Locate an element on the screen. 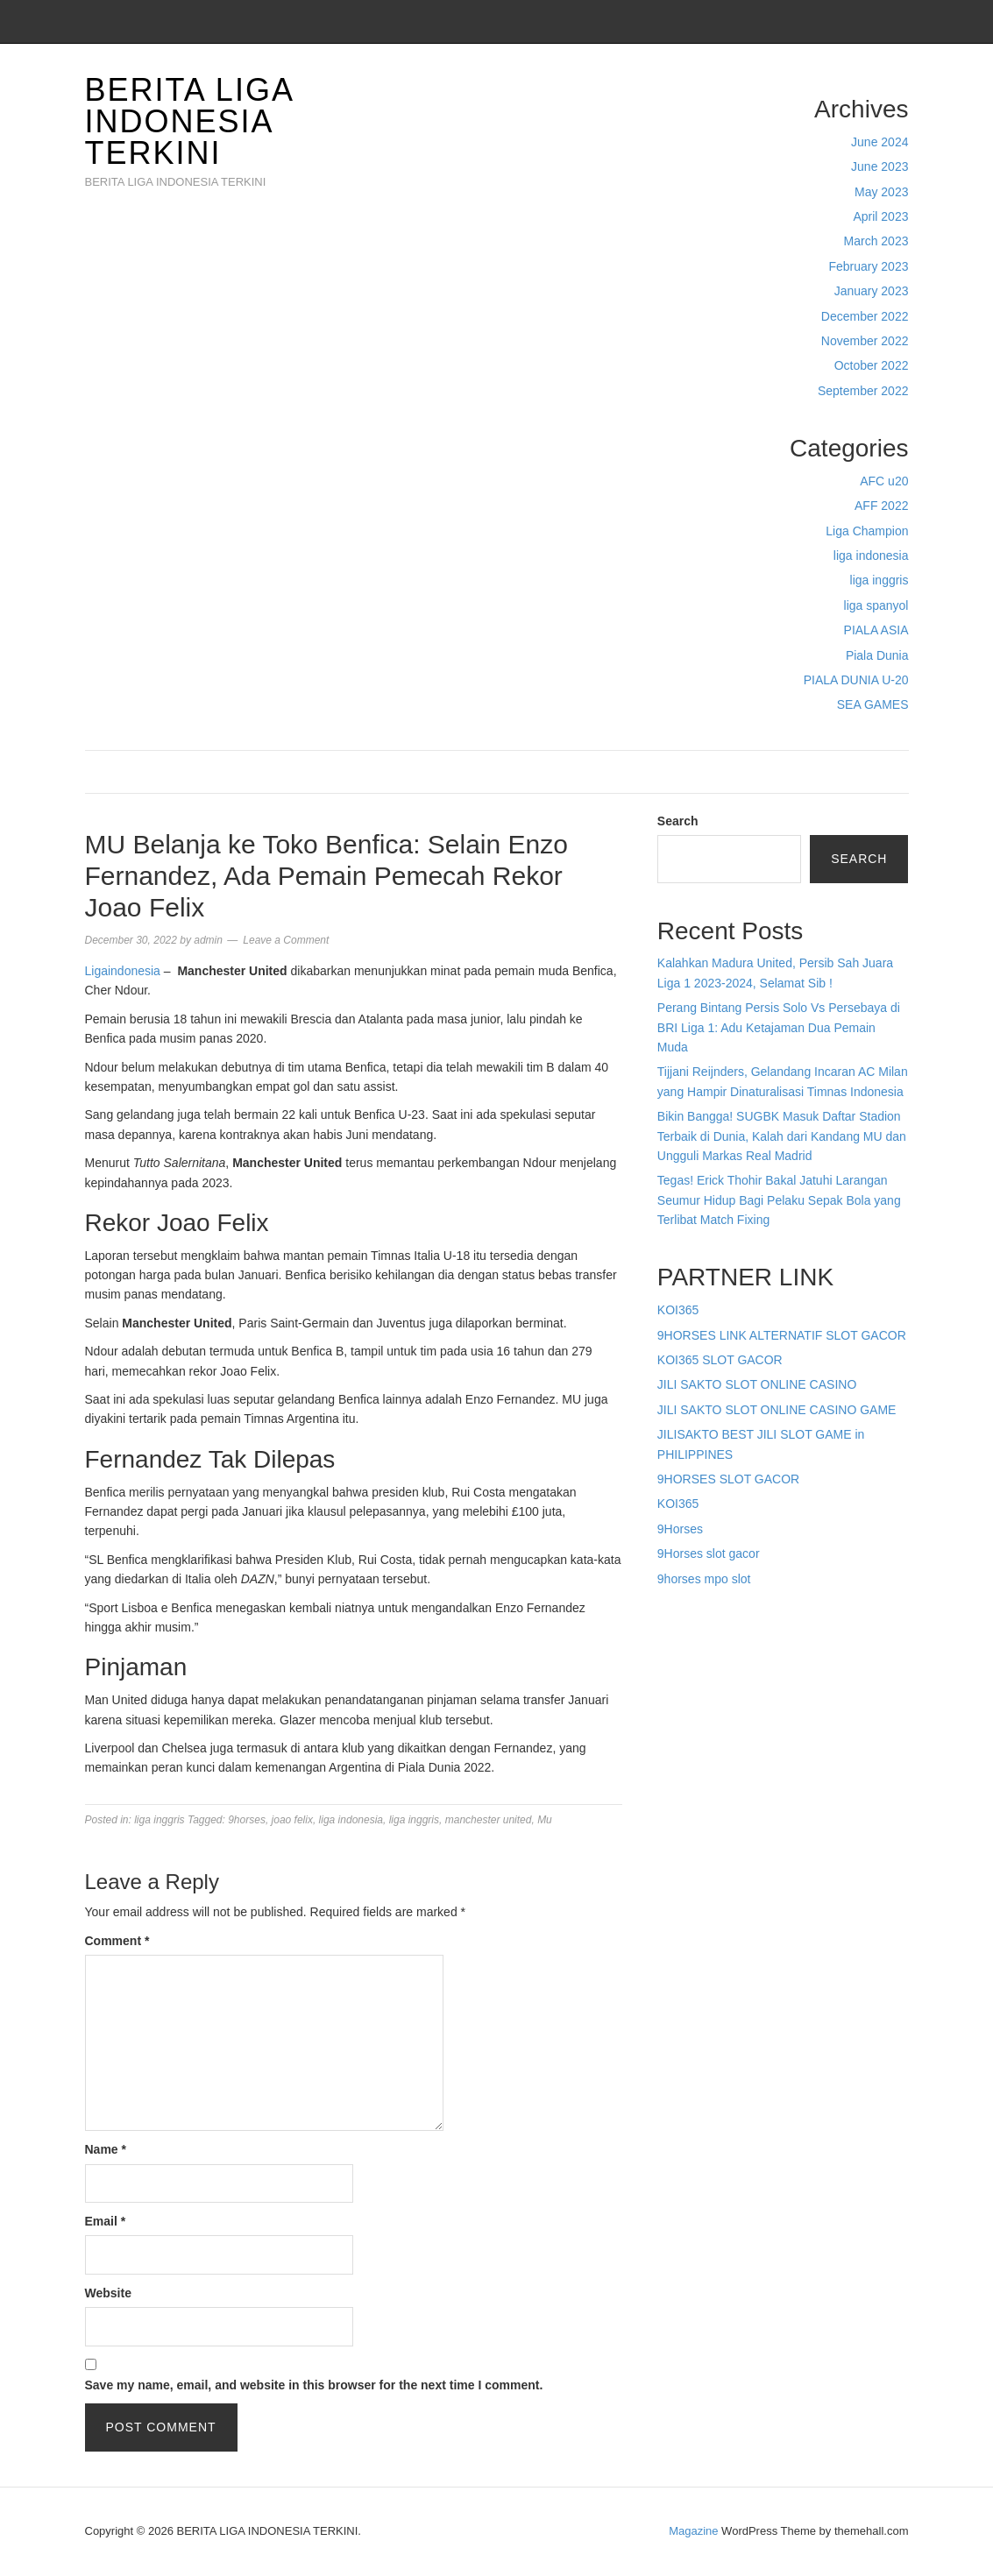 The height and width of the screenshot is (2576, 993). BERITA LIGA INDONESIA TERKINI is located at coordinates (189, 121).